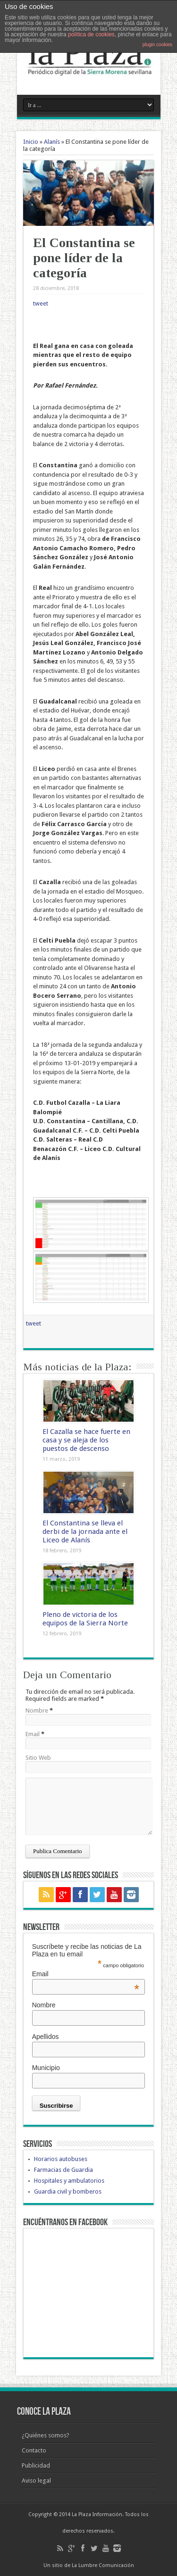 The width and height of the screenshot is (177, 2576). What do you see at coordinates (52, 141) in the screenshot?
I see `Alanís` at bounding box center [52, 141].